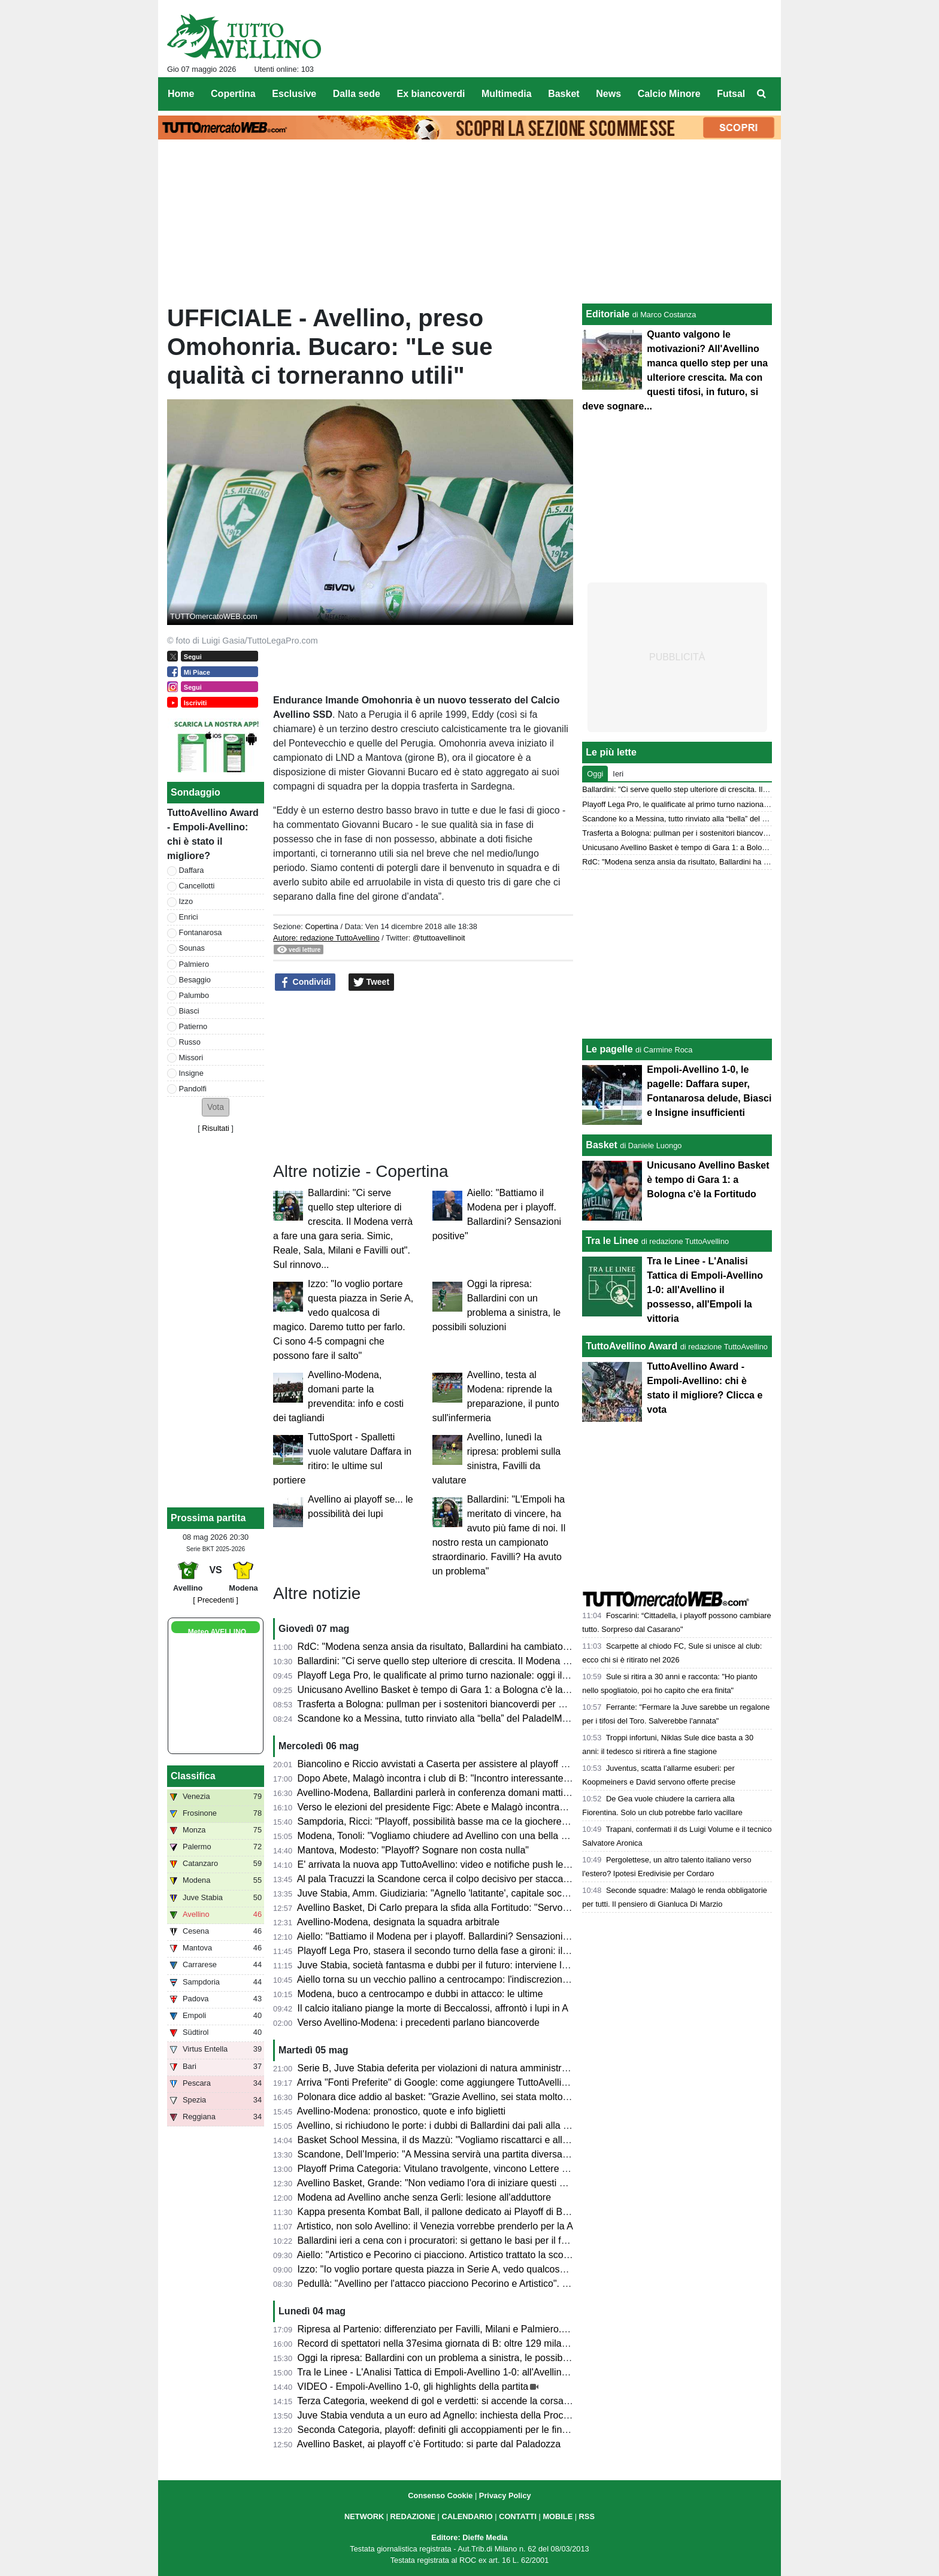  What do you see at coordinates (669, 94) in the screenshot?
I see `Calcio Minore [menuitem]` at bounding box center [669, 94].